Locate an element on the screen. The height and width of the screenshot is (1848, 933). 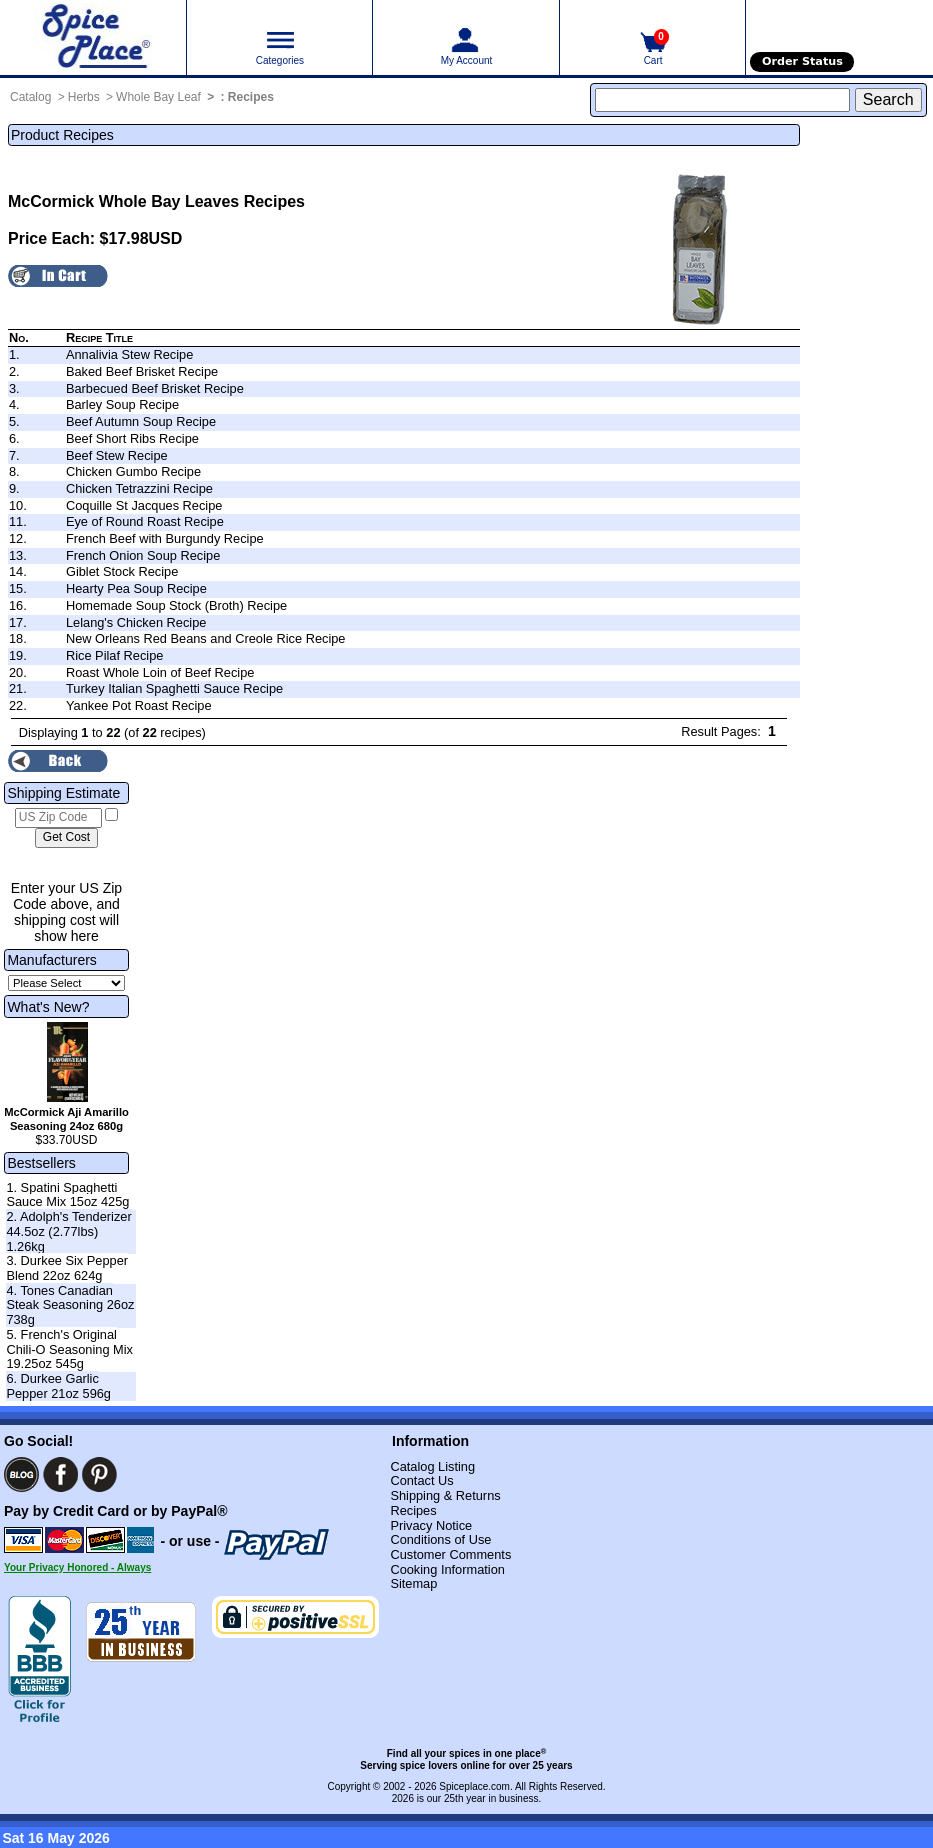
Annalivia Stew Recipe is located at coordinates (129, 354).